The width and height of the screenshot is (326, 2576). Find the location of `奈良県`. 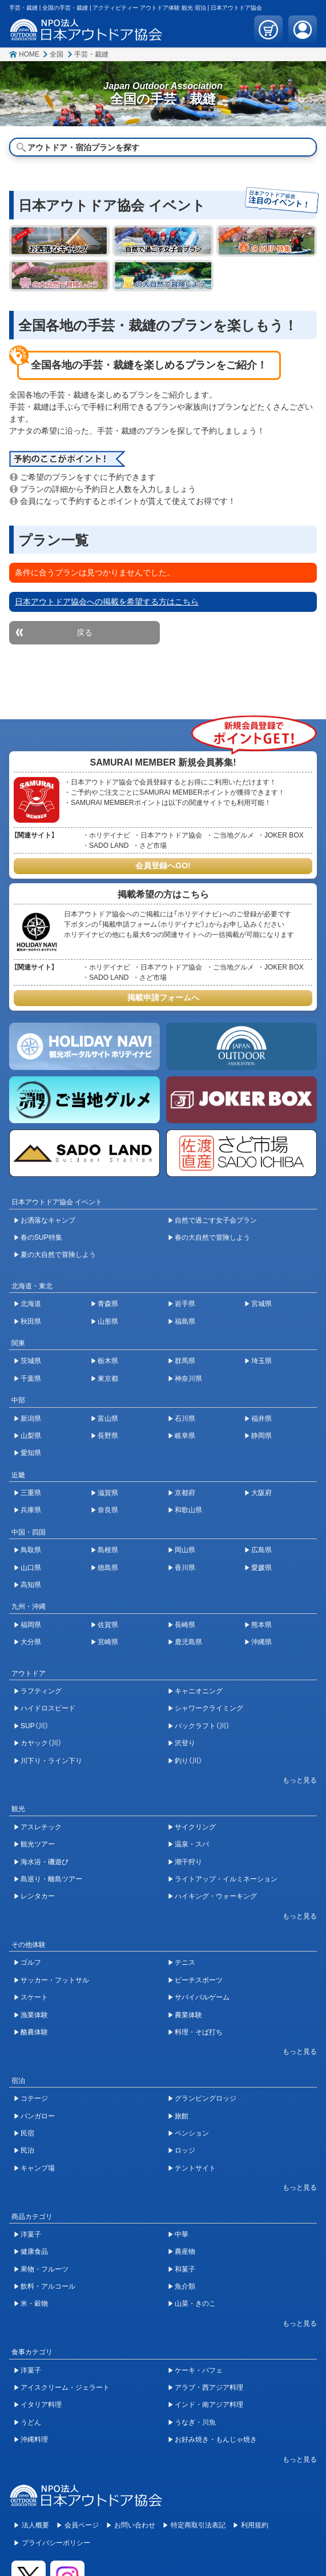

奈良県 is located at coordinates (108, 1510).